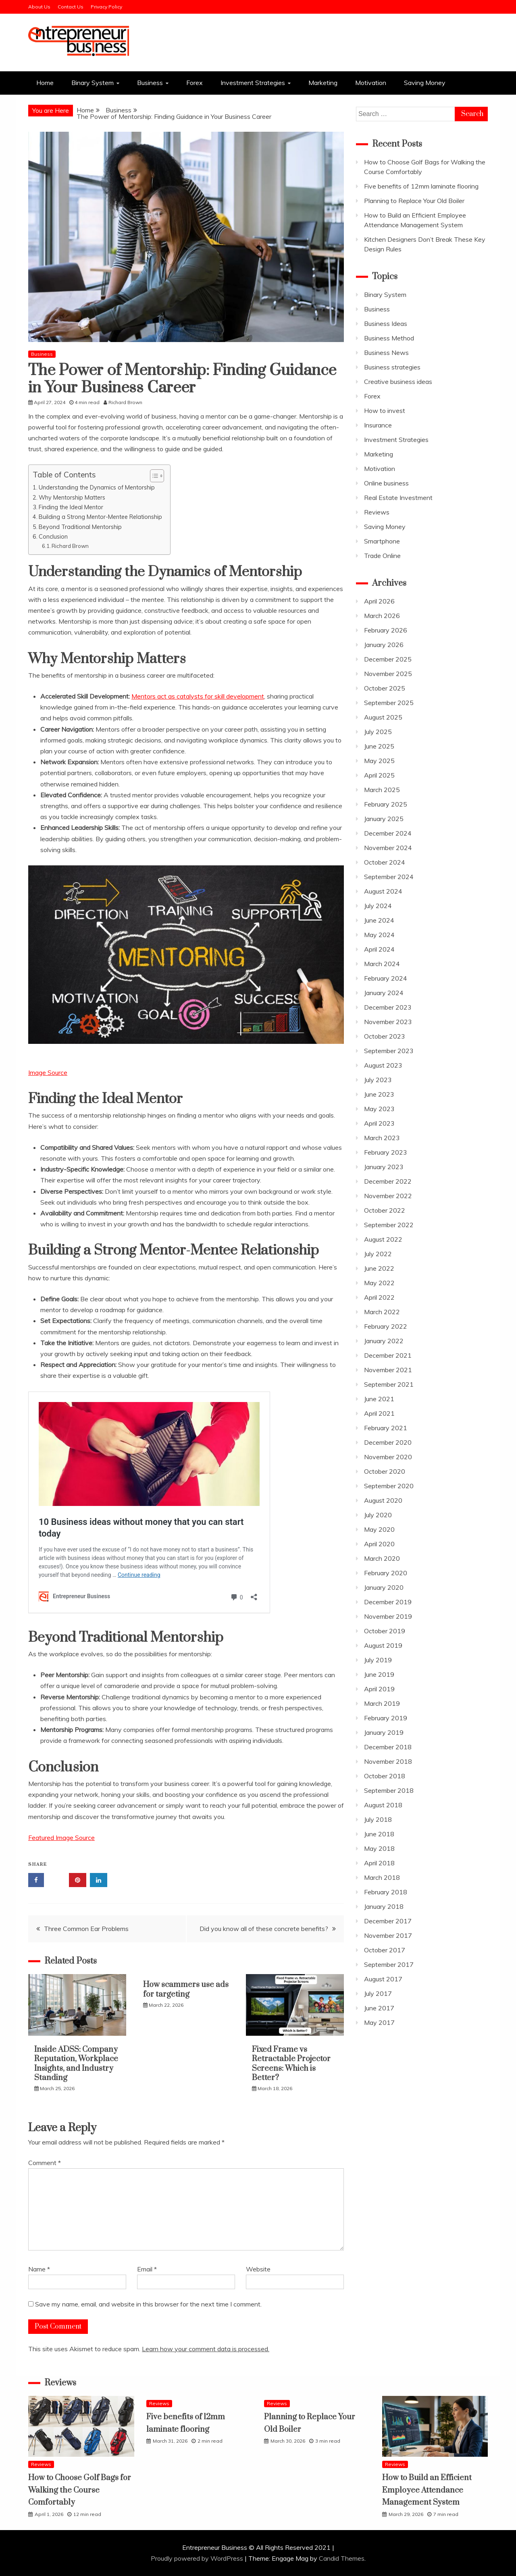 The image size is (516, 2576). What do you see at coordinates (388, 1747) in the screenshot?
I see `December 2018` at bounding box center [388, 1747].